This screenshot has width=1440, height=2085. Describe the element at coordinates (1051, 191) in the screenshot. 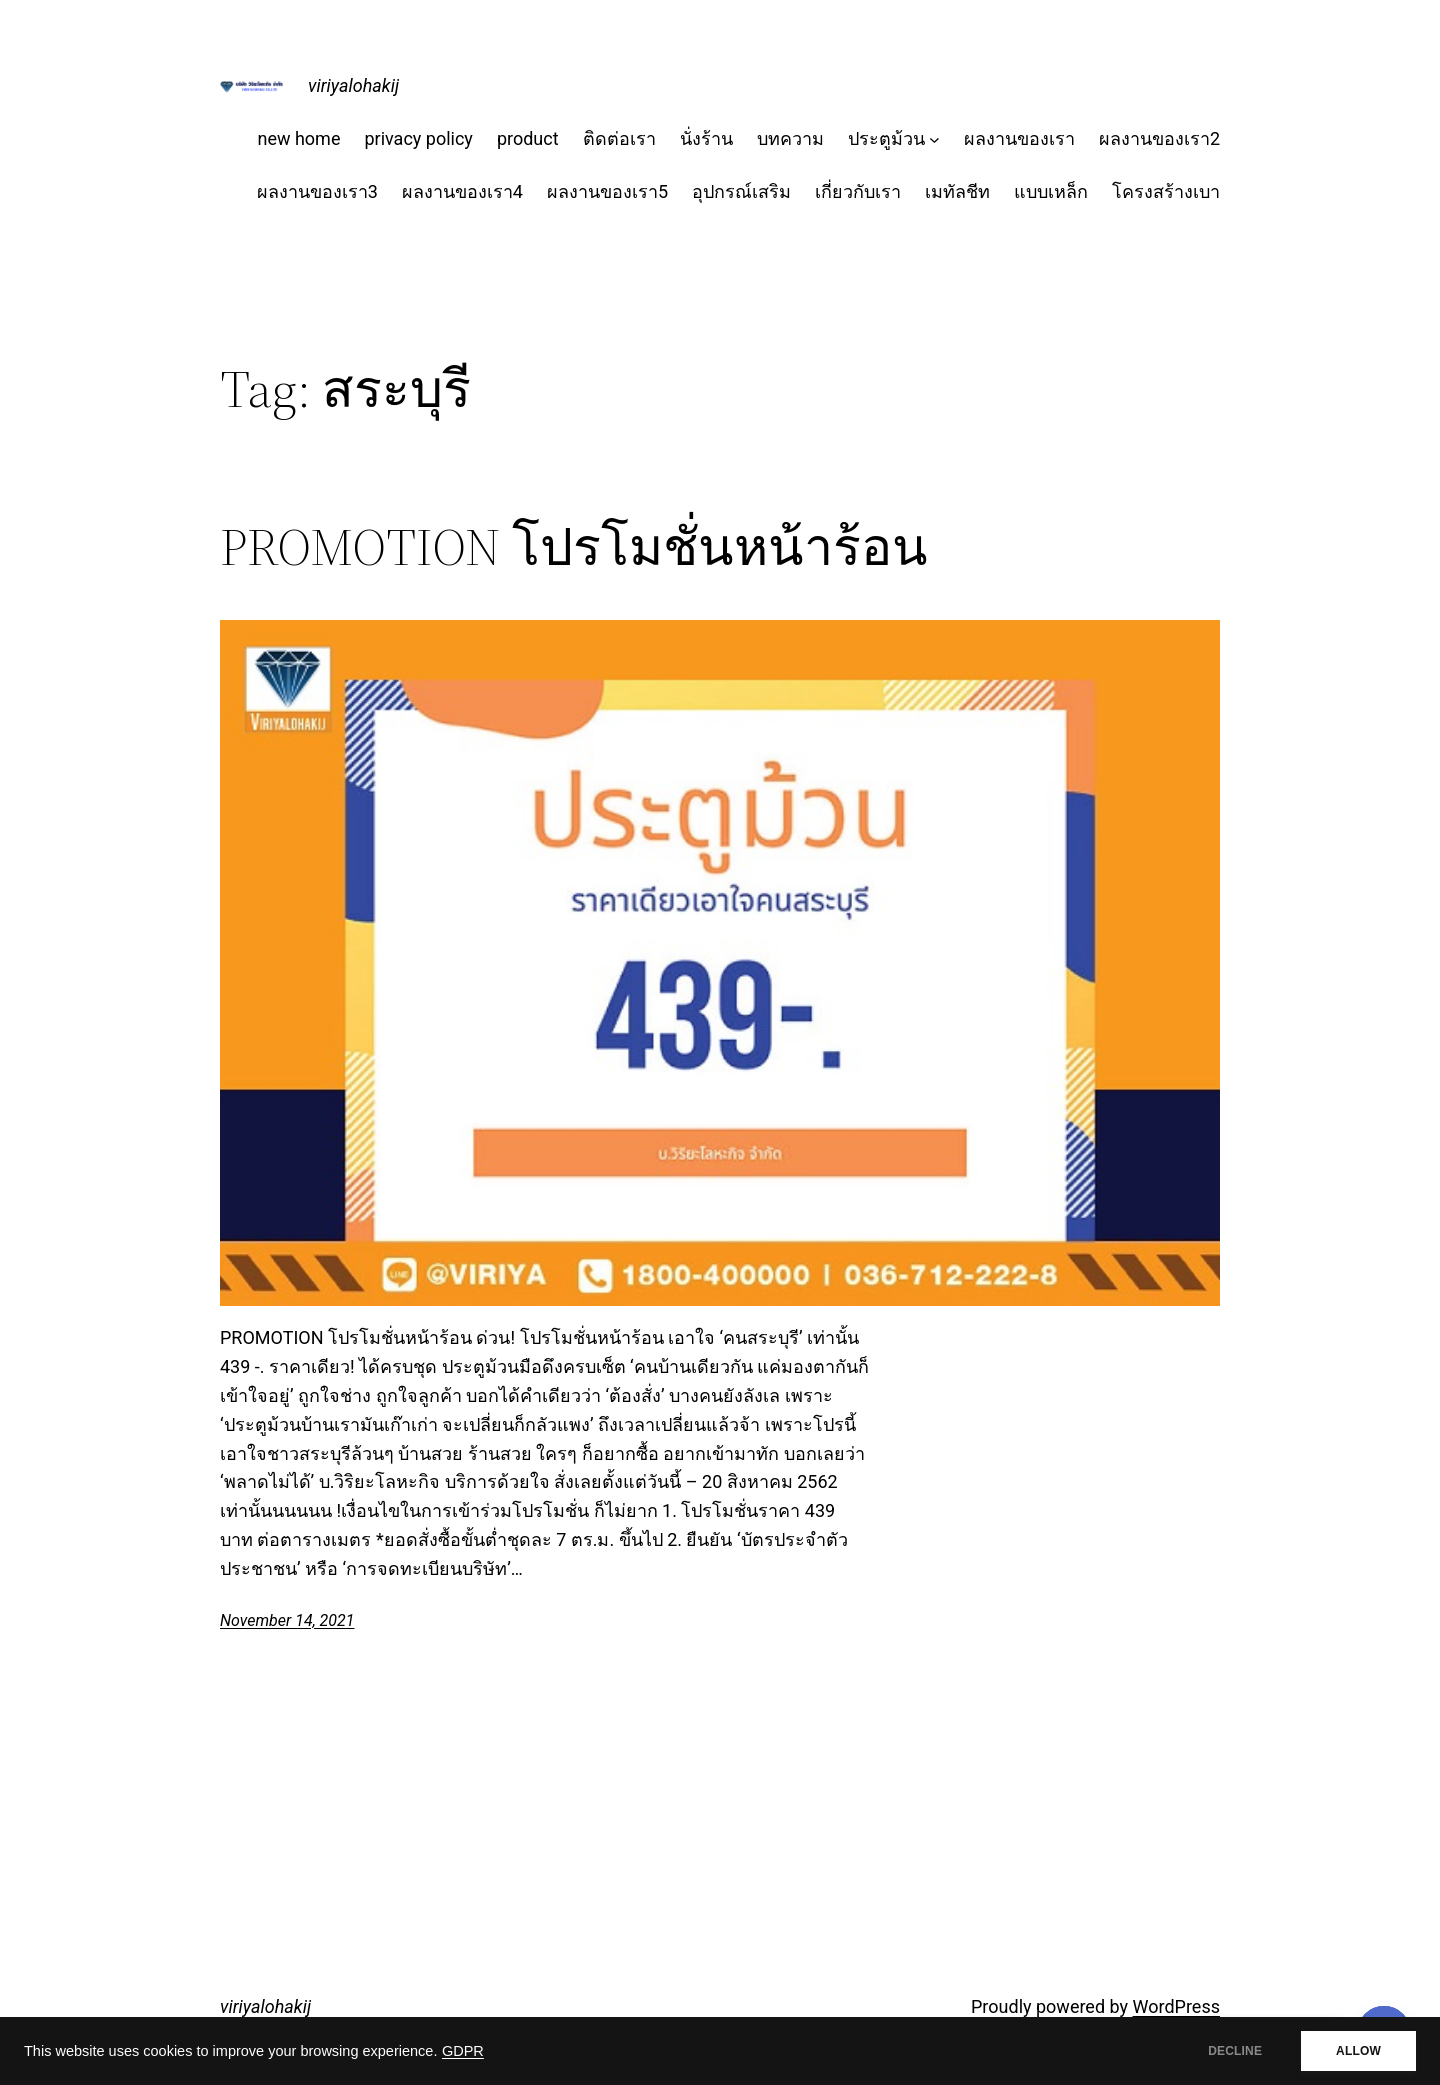

I see `แบบเหล็ก` at that location.